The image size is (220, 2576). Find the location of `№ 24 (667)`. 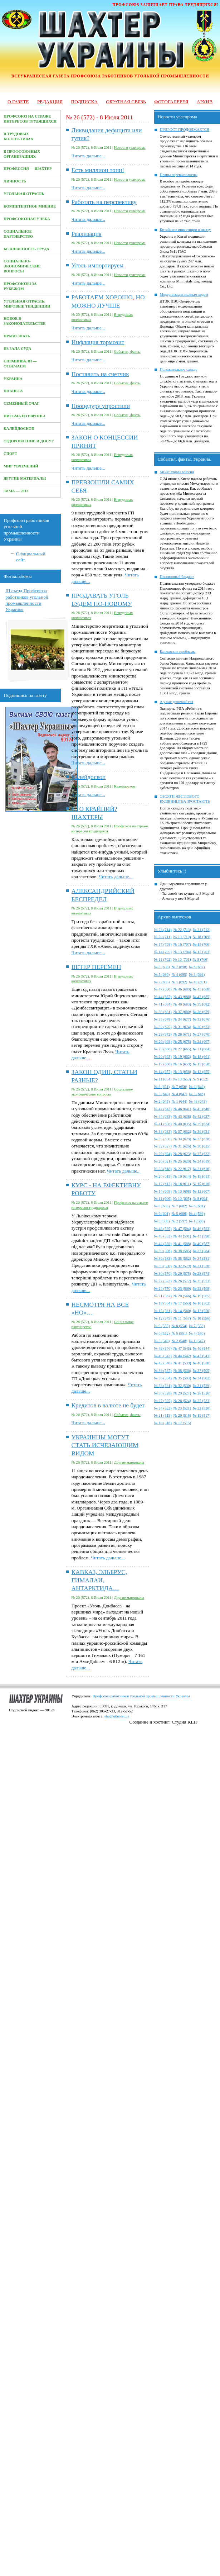

№ 24 (667) is located at coordinates (201, 1042).